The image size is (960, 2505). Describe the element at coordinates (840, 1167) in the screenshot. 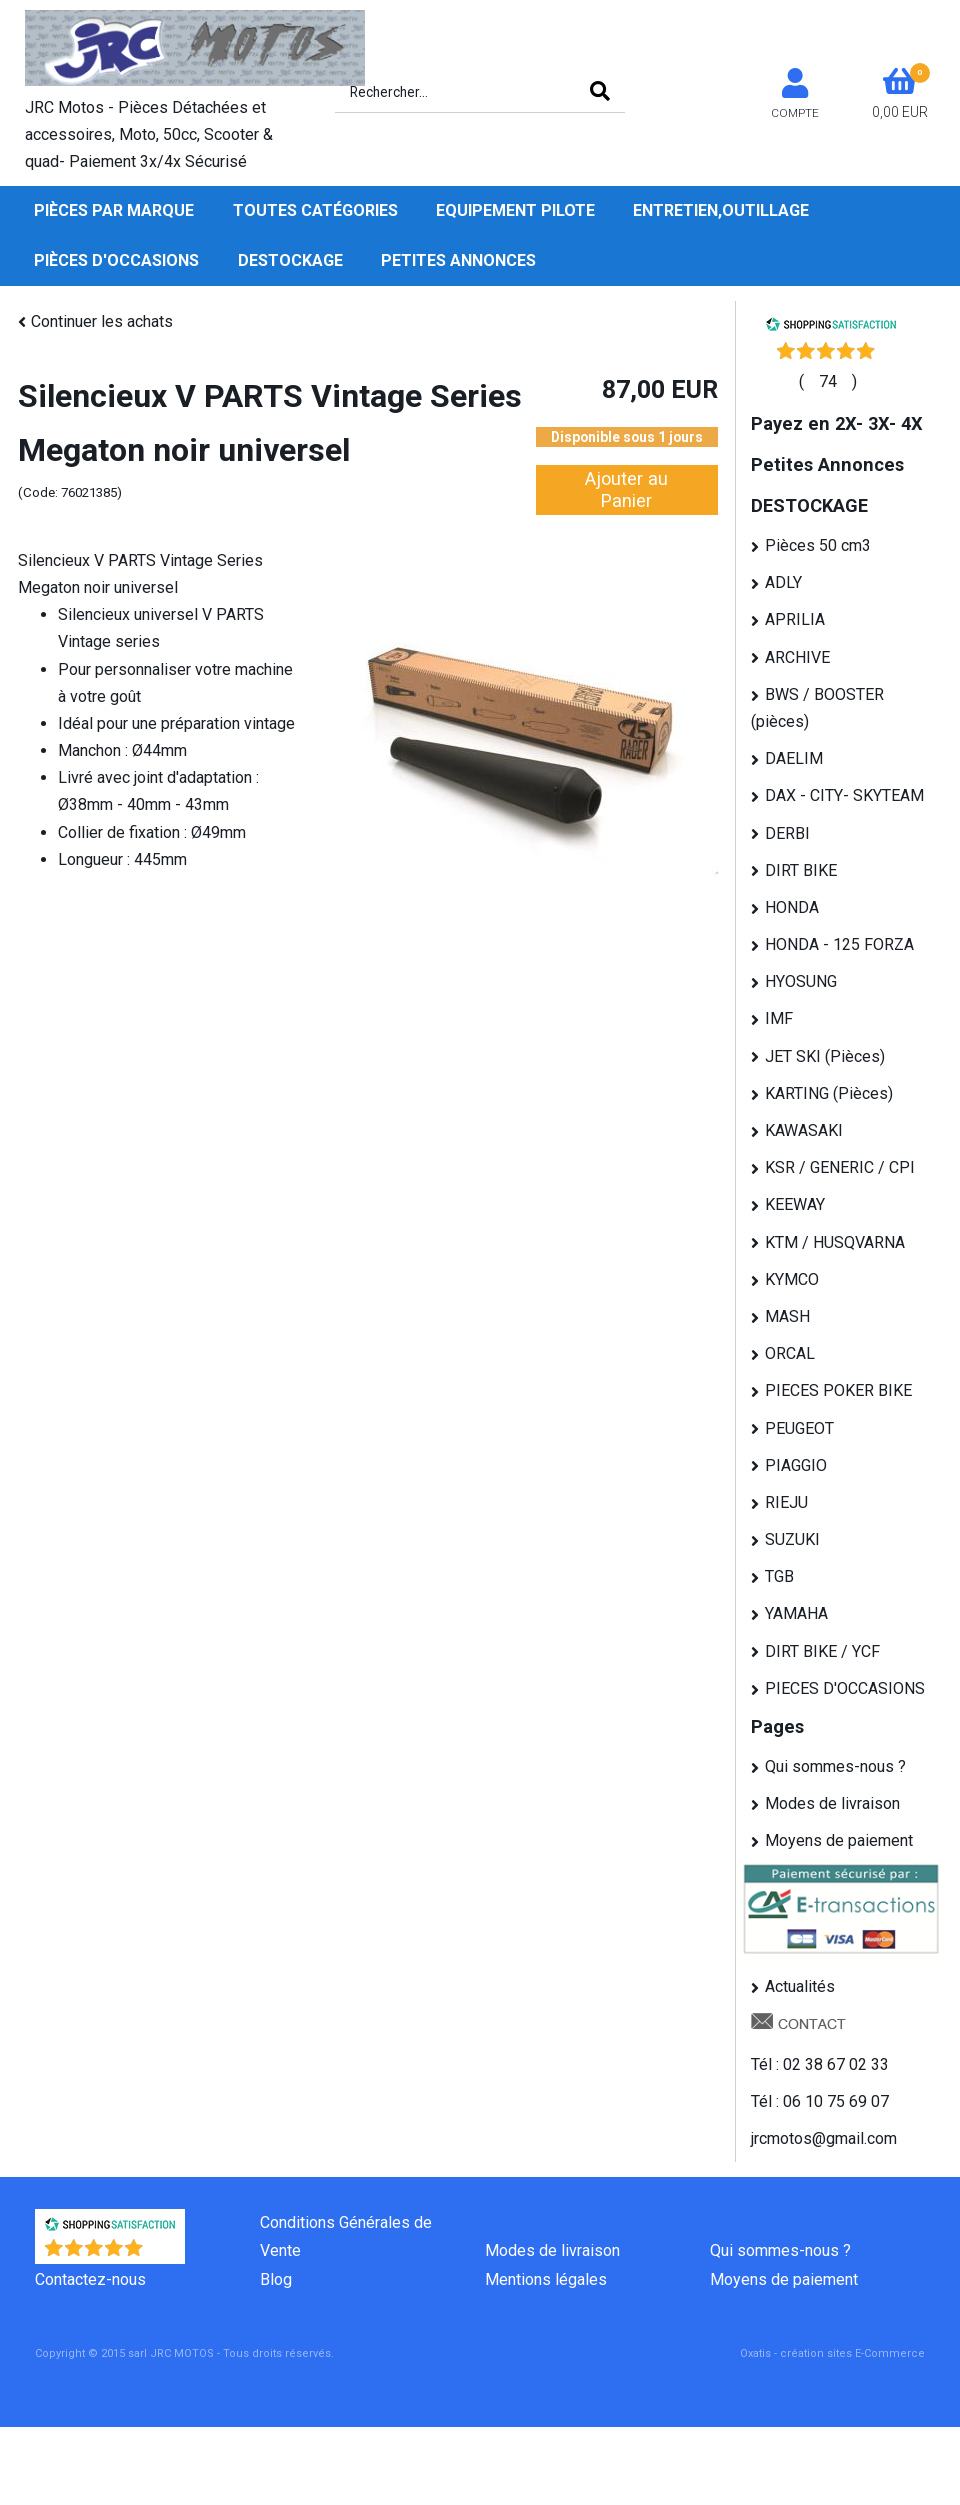

I see `KSR / GENERIC / CPI` at that location.